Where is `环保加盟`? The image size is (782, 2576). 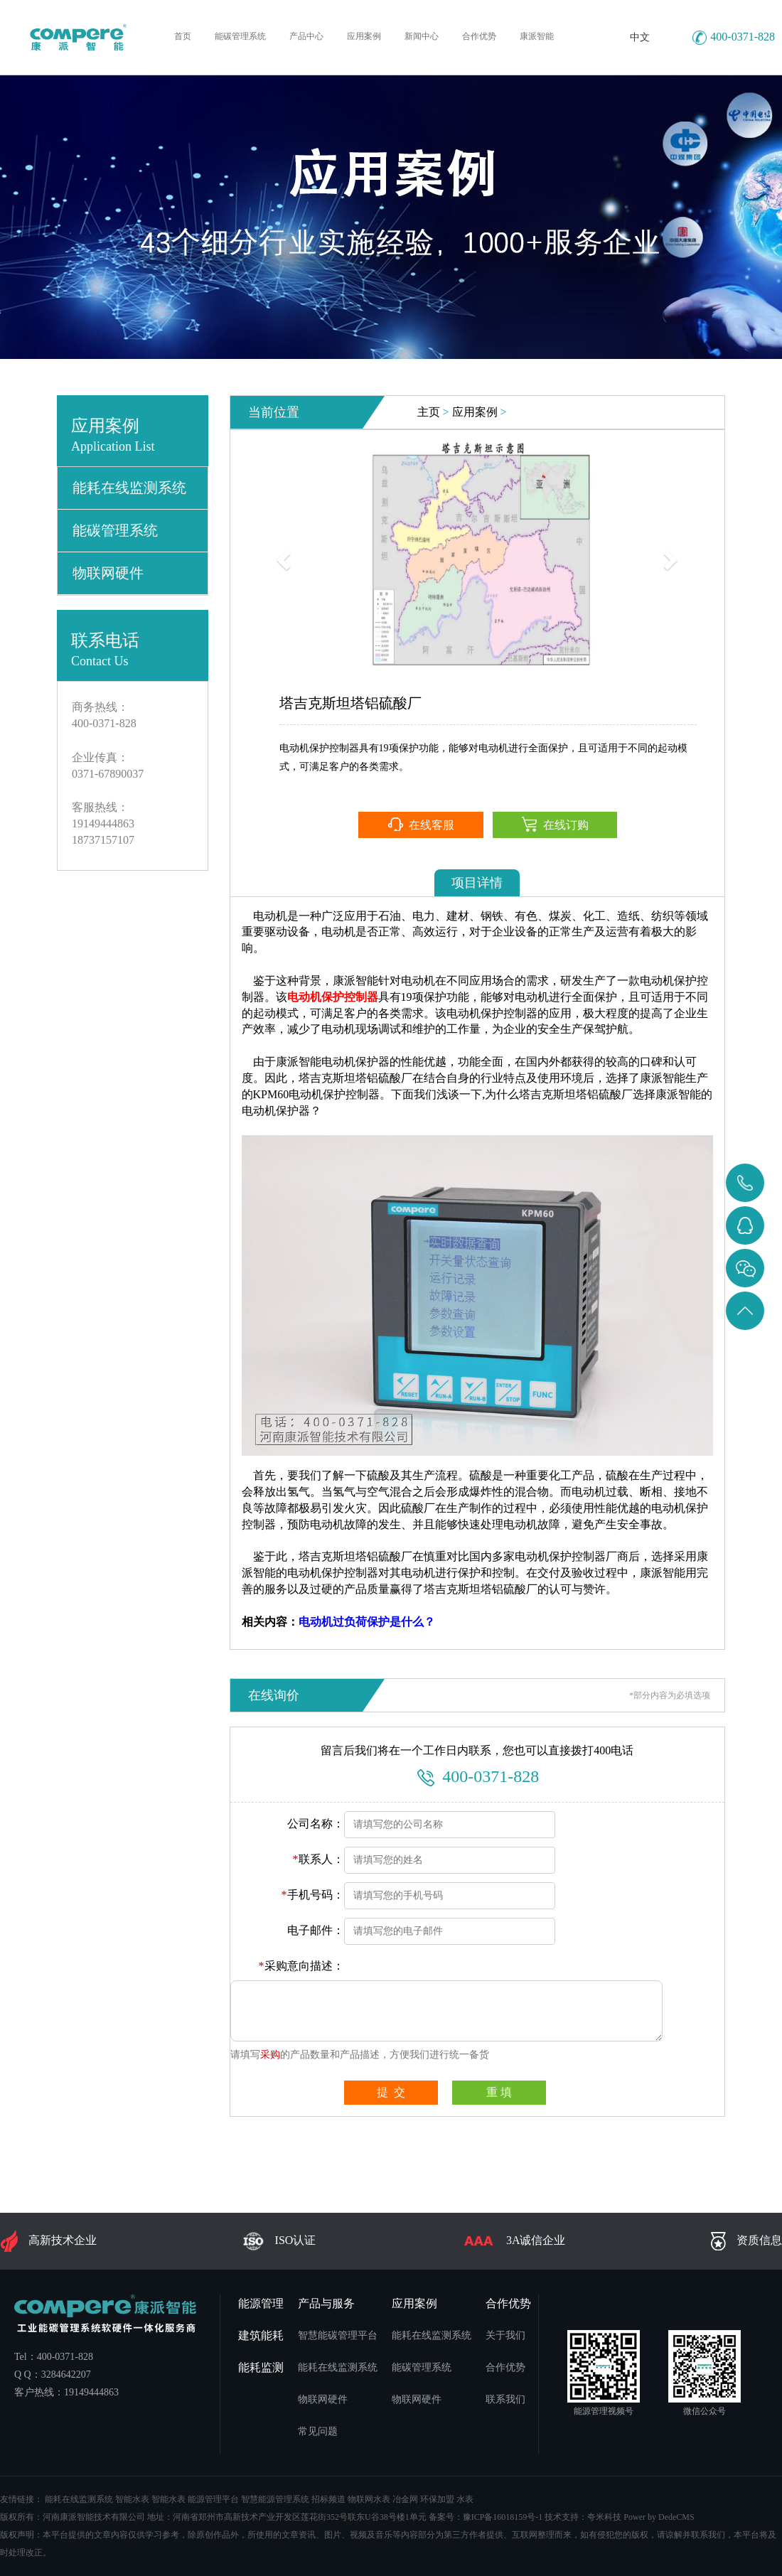 环保加盟 is located at coordinates (437, 2499).